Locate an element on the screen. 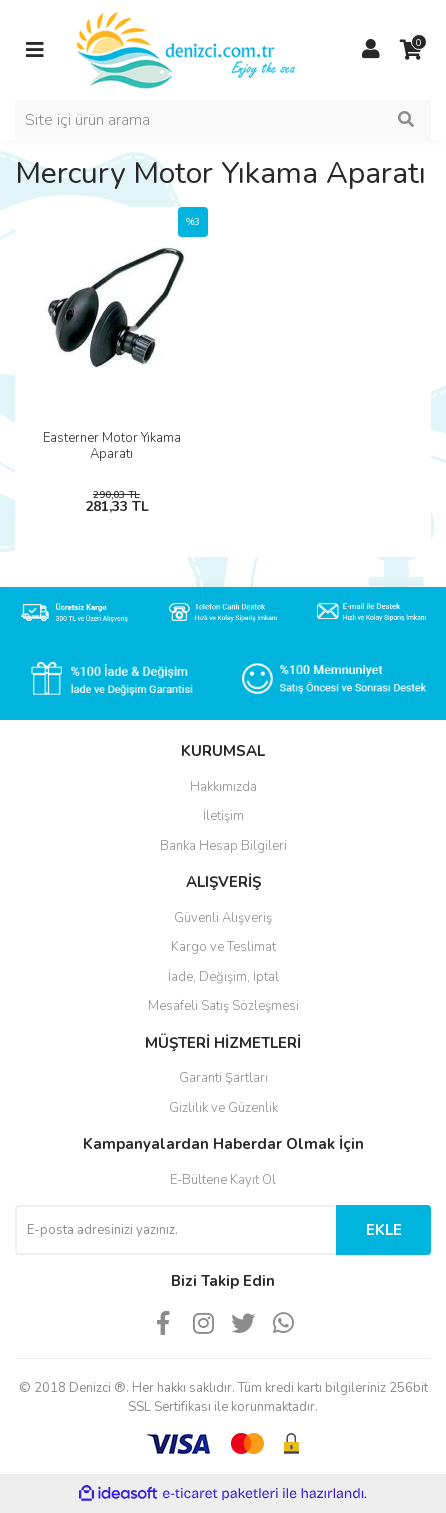  Güvenli Alışveriş is located at coordinates (223, 918).